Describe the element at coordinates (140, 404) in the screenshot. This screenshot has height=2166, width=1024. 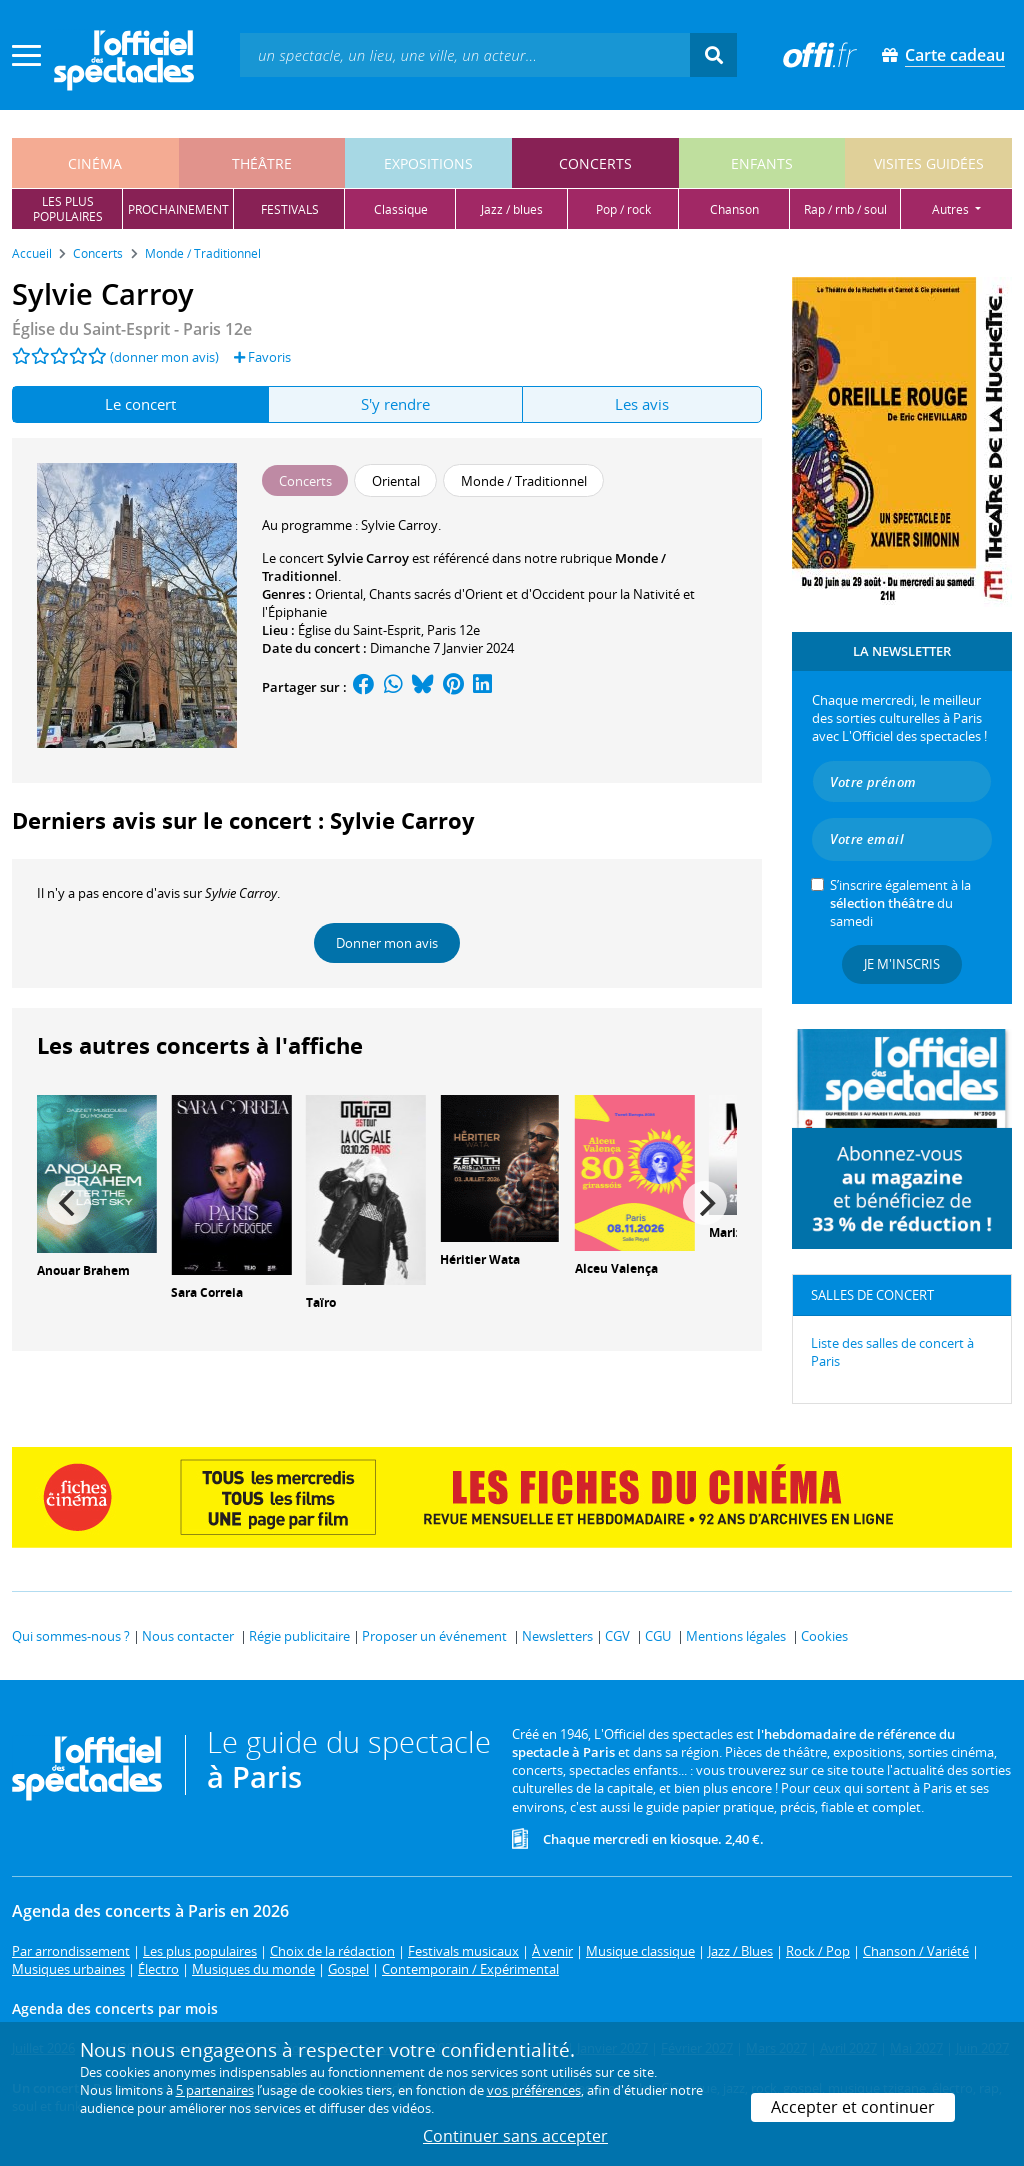
I see `Le concert [tab]` at that location.